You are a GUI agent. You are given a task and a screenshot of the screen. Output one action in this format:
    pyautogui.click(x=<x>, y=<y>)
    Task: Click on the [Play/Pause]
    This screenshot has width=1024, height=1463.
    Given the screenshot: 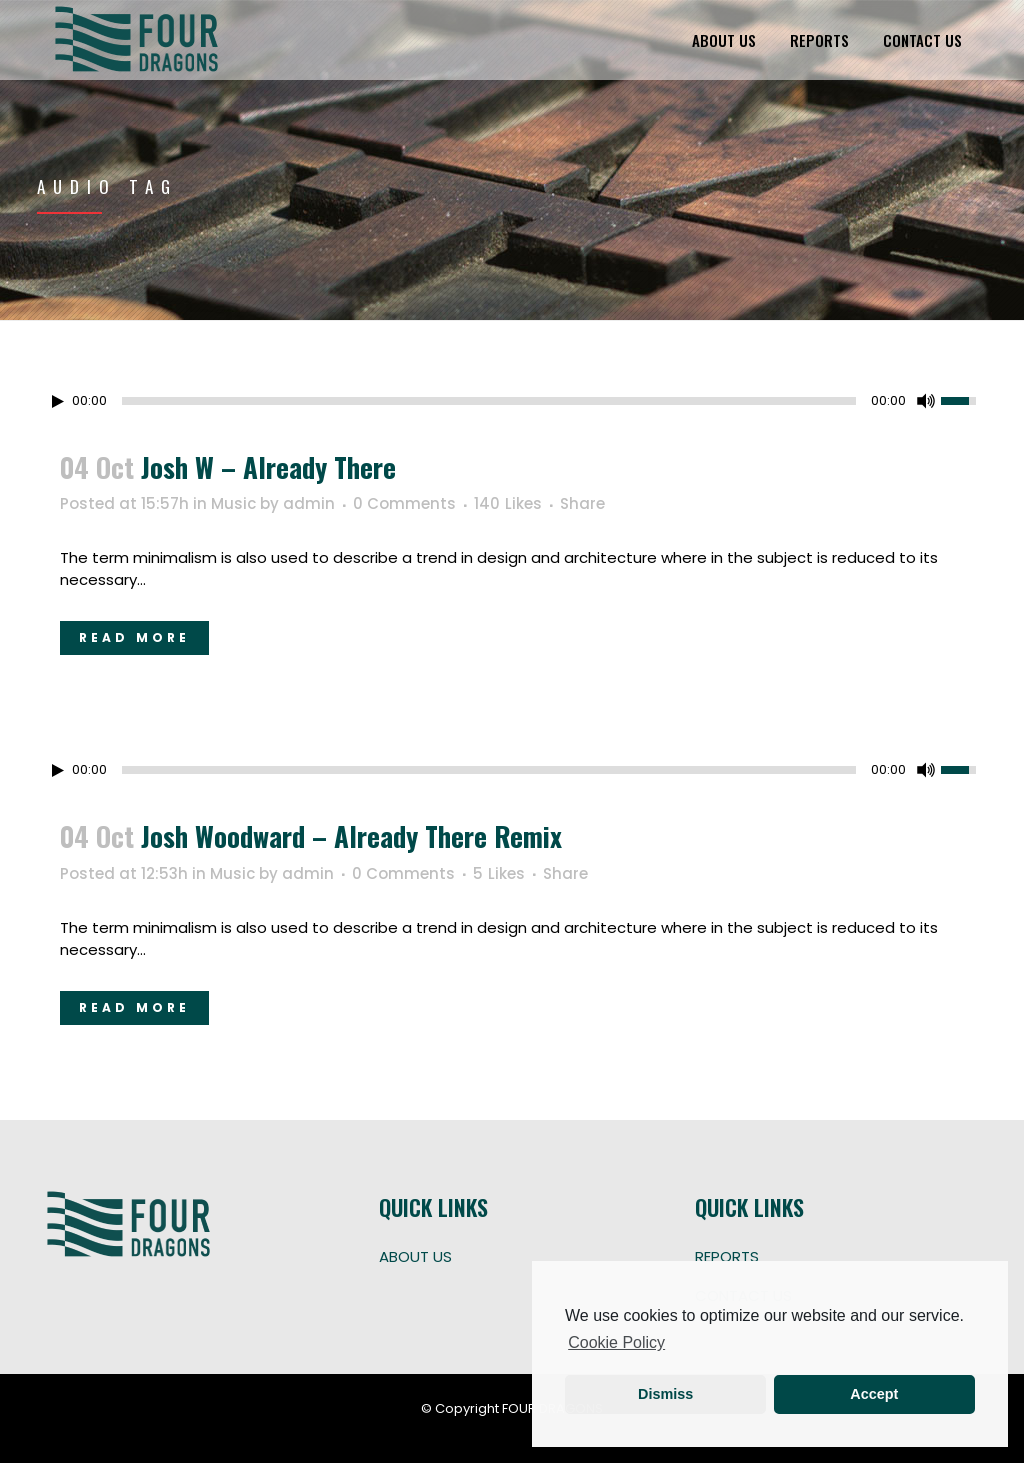 What is the action you would take?
    pyautogui.click(x=58, y=401)
    